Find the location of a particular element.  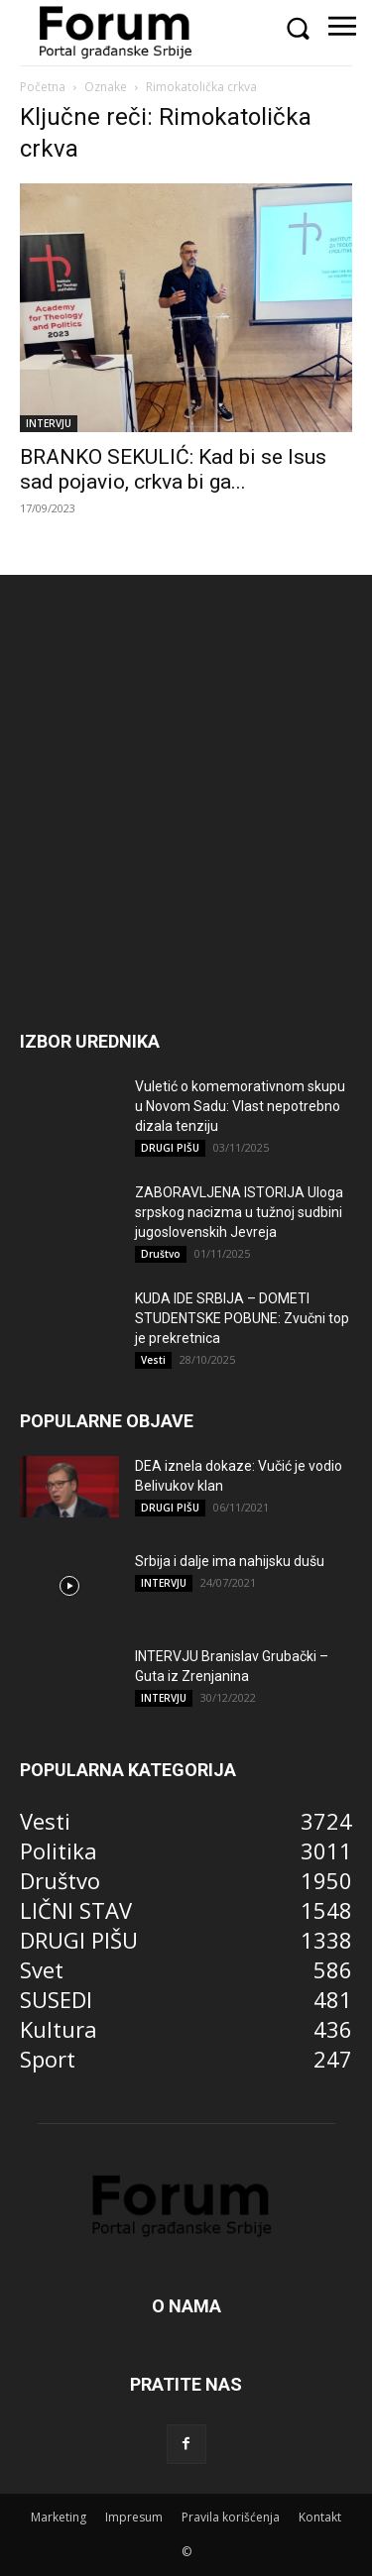

Vuletić o komemorativnom skupu u Novom Sadu: Vlast nepotrebno dizala tenziju is located at coordinates (240, 1106).